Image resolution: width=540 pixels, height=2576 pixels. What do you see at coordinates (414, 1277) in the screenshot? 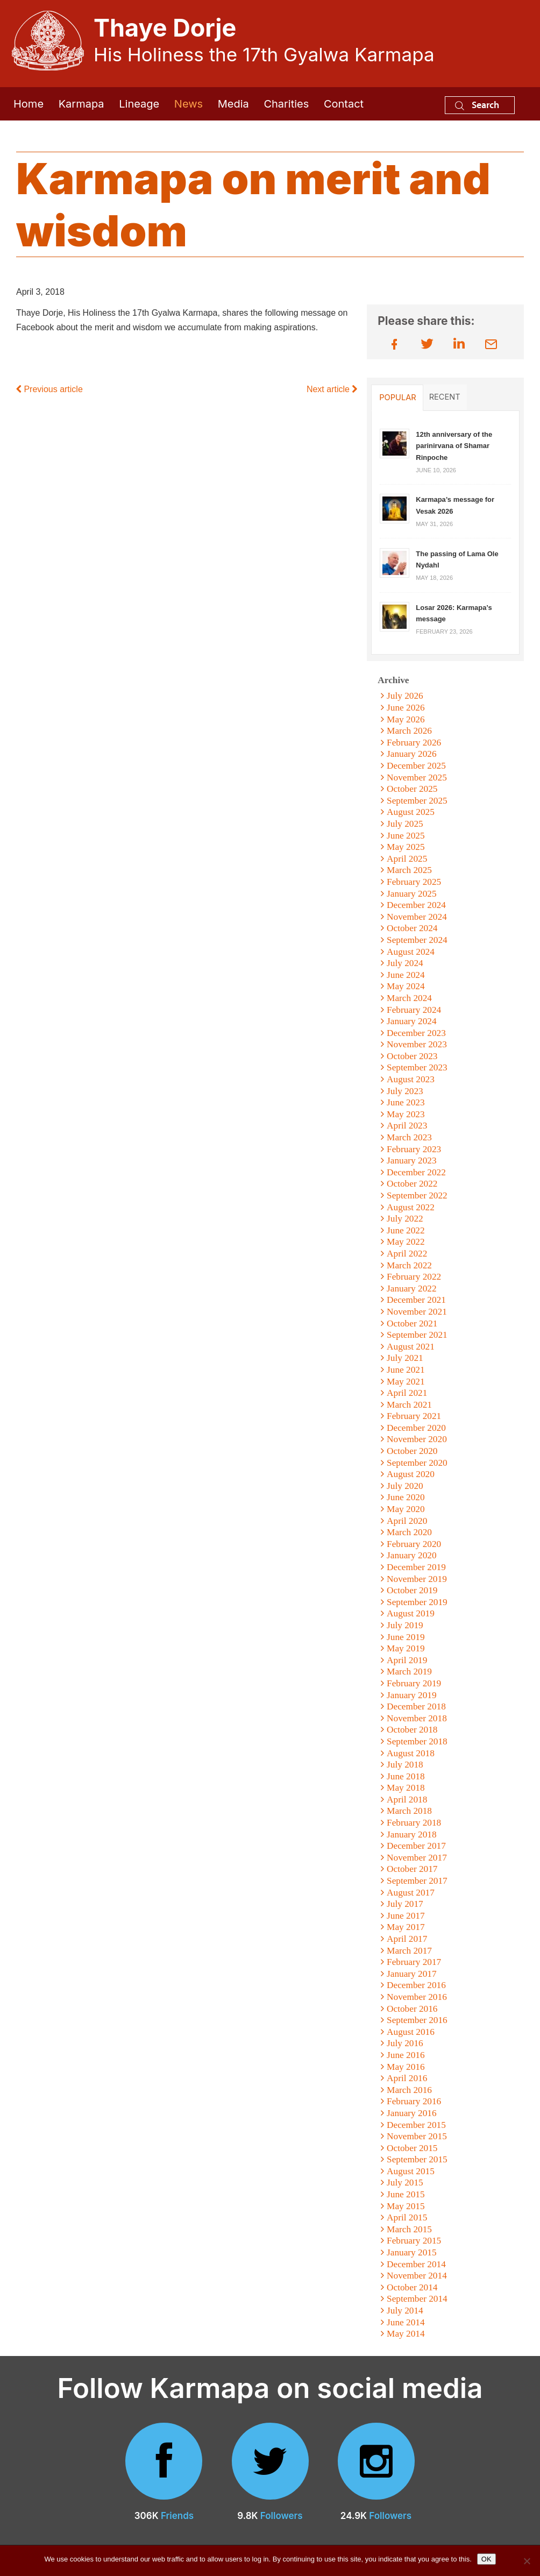
I see `February 2022` at bounding box center [414, 1277].